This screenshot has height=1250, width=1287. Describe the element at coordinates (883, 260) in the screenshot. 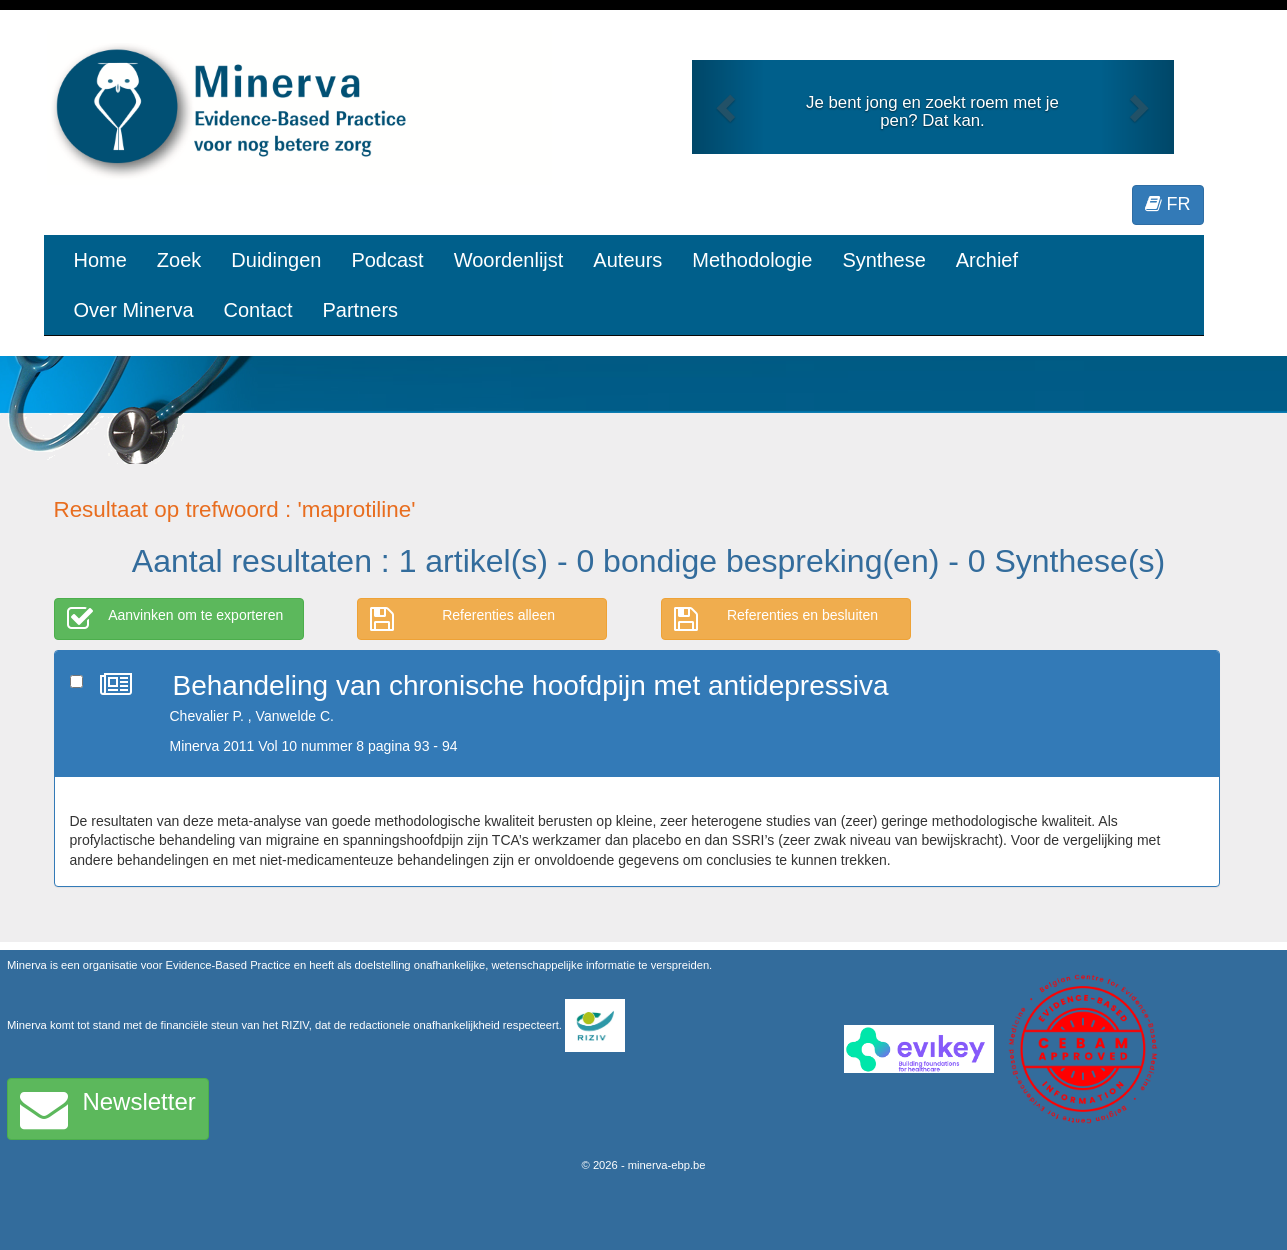

I see `Synthese` at that location.